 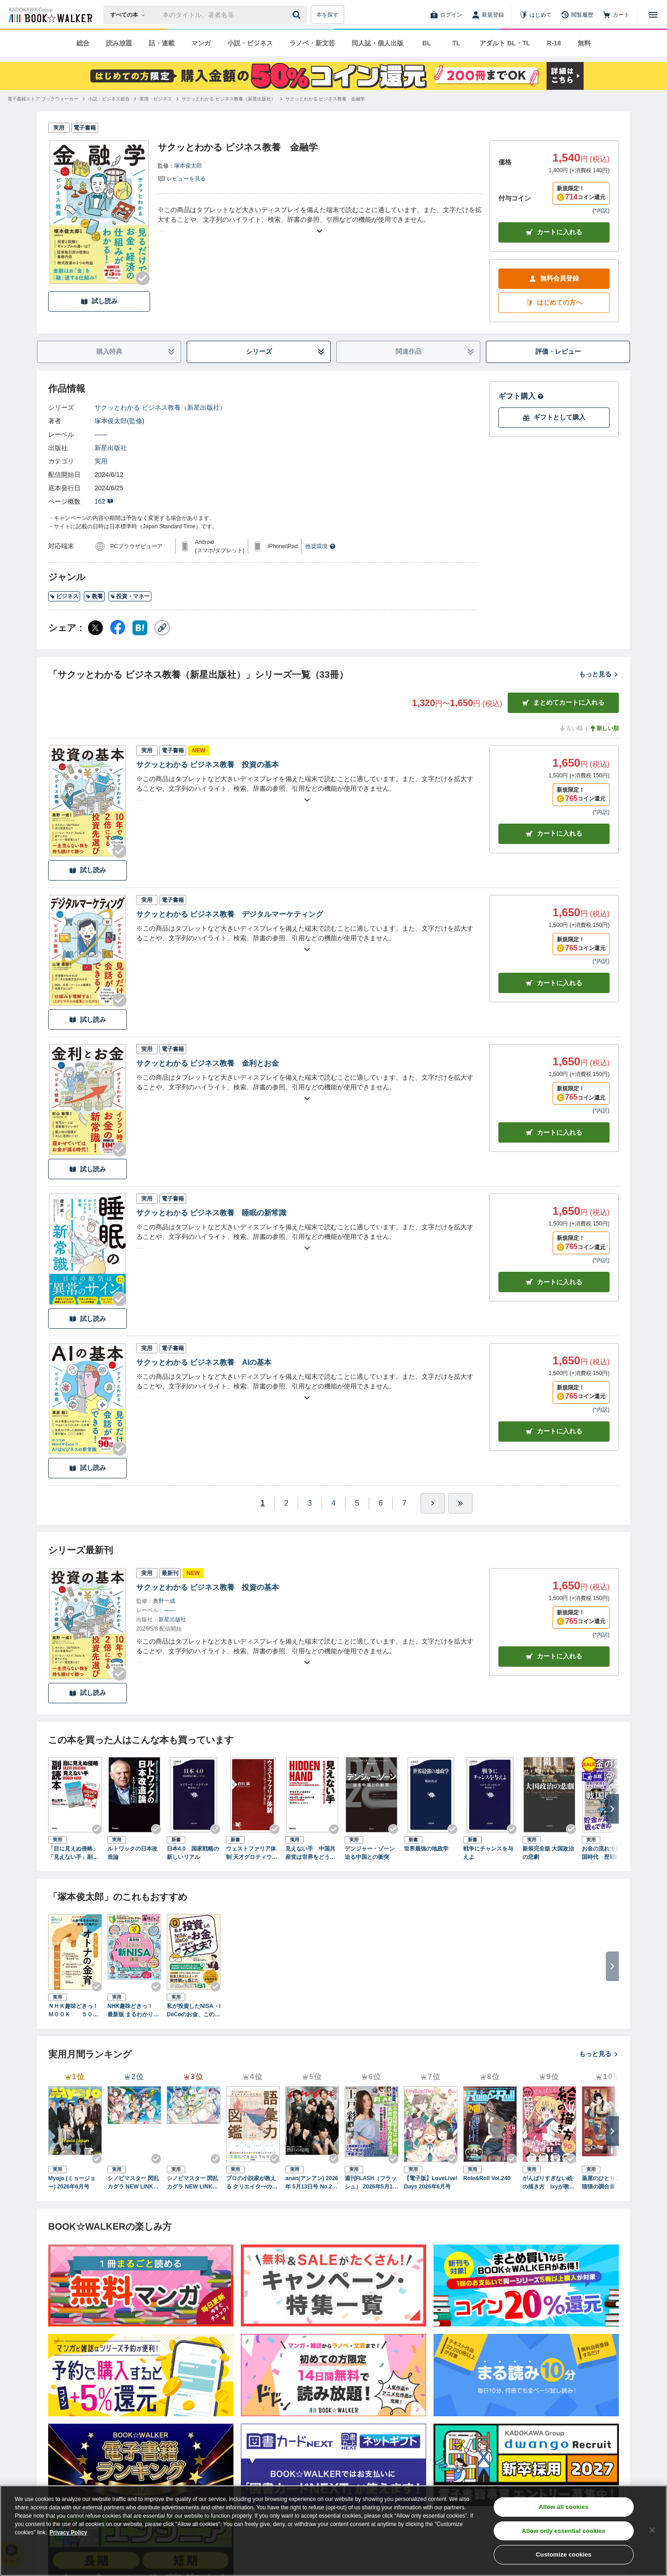 I want to click on Customize cookies [Customize cookies, Opens the preference center dialog], so click(x=563, y=2554).